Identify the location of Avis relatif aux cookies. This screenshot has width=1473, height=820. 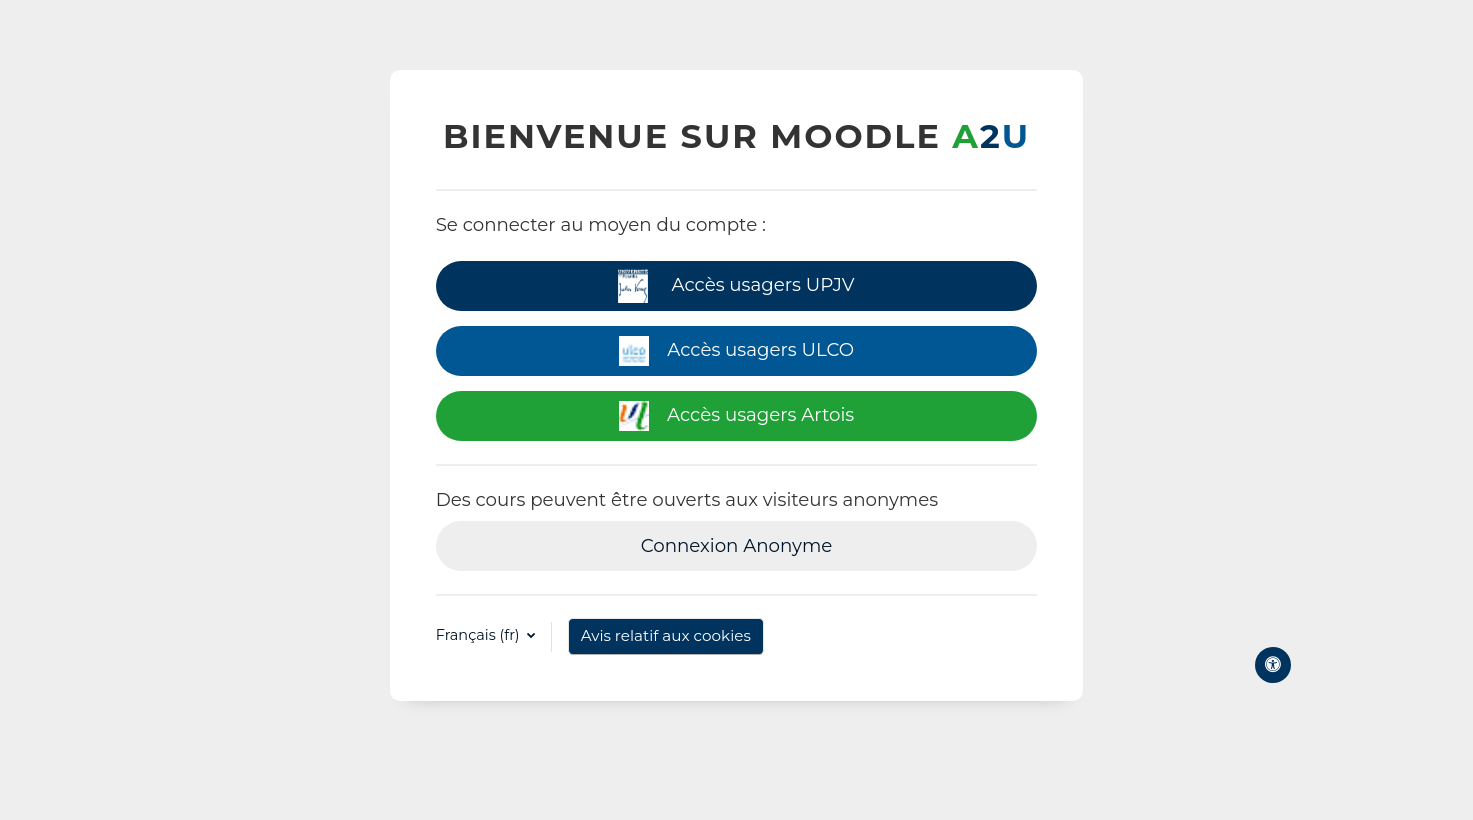
(666, 635).